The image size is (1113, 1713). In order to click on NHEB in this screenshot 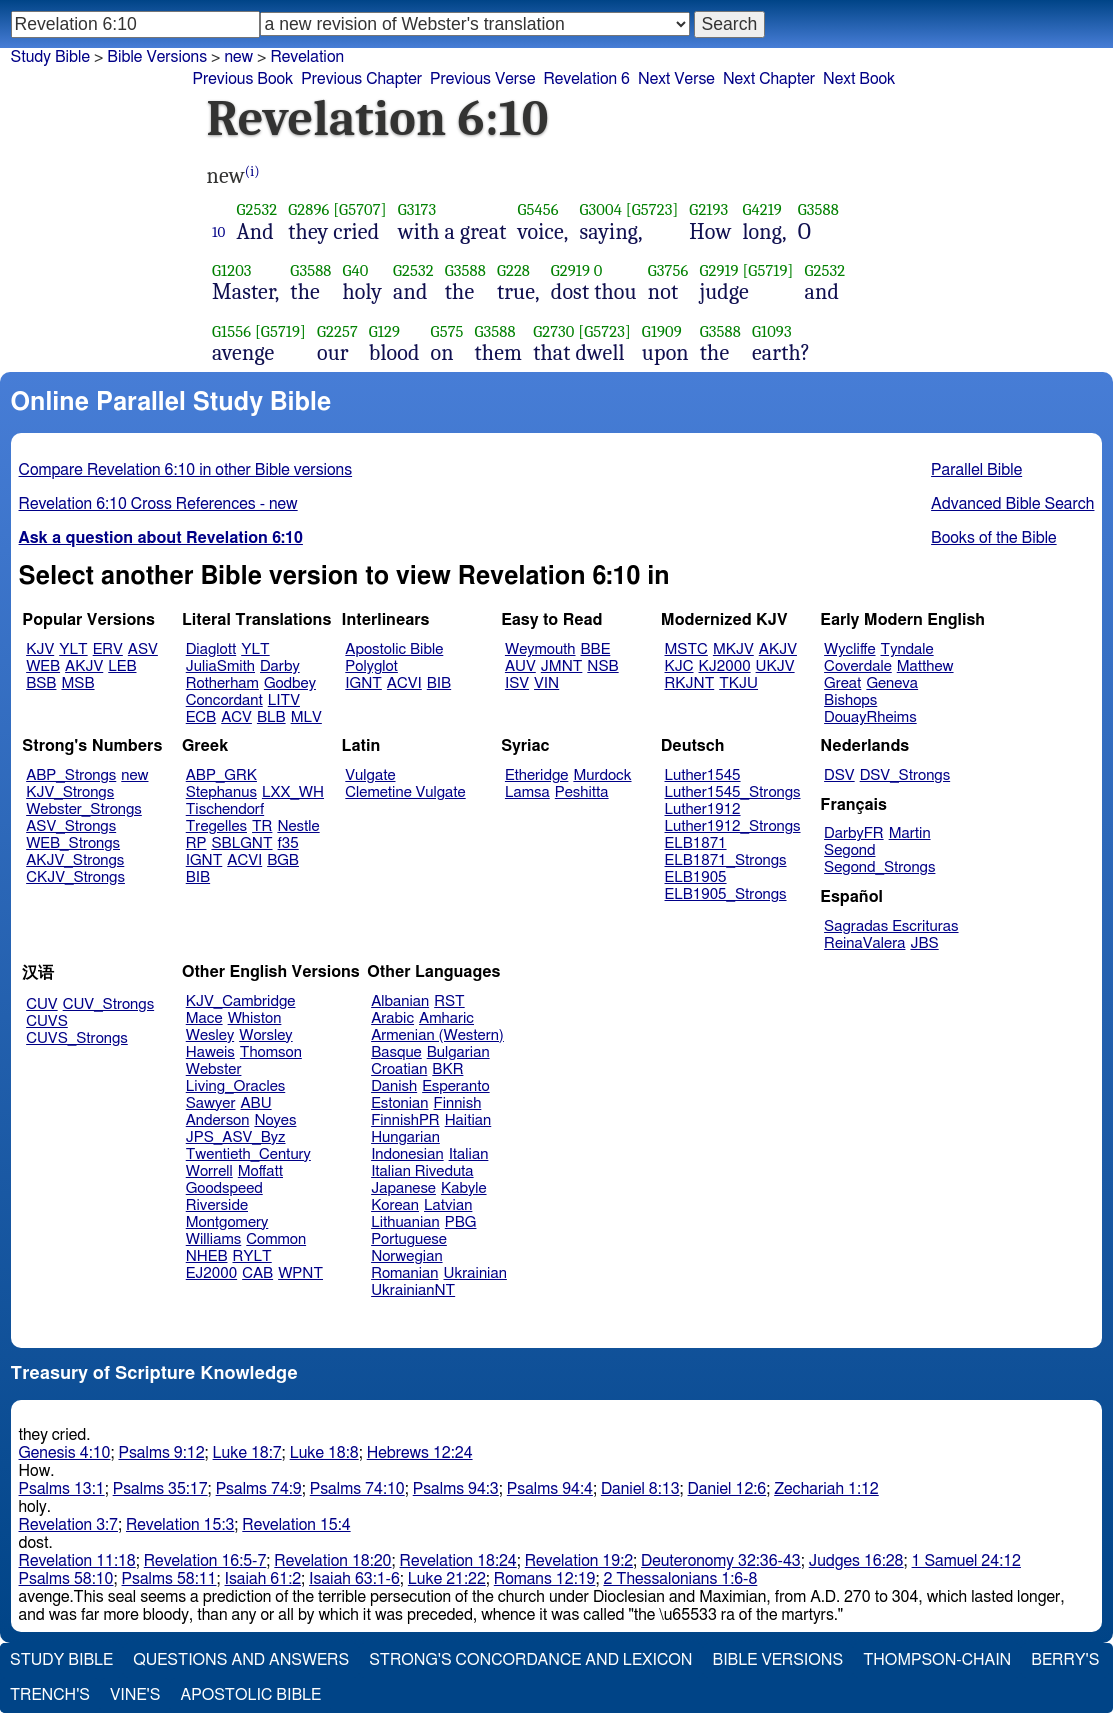, I will do `click(207, 1256)`.